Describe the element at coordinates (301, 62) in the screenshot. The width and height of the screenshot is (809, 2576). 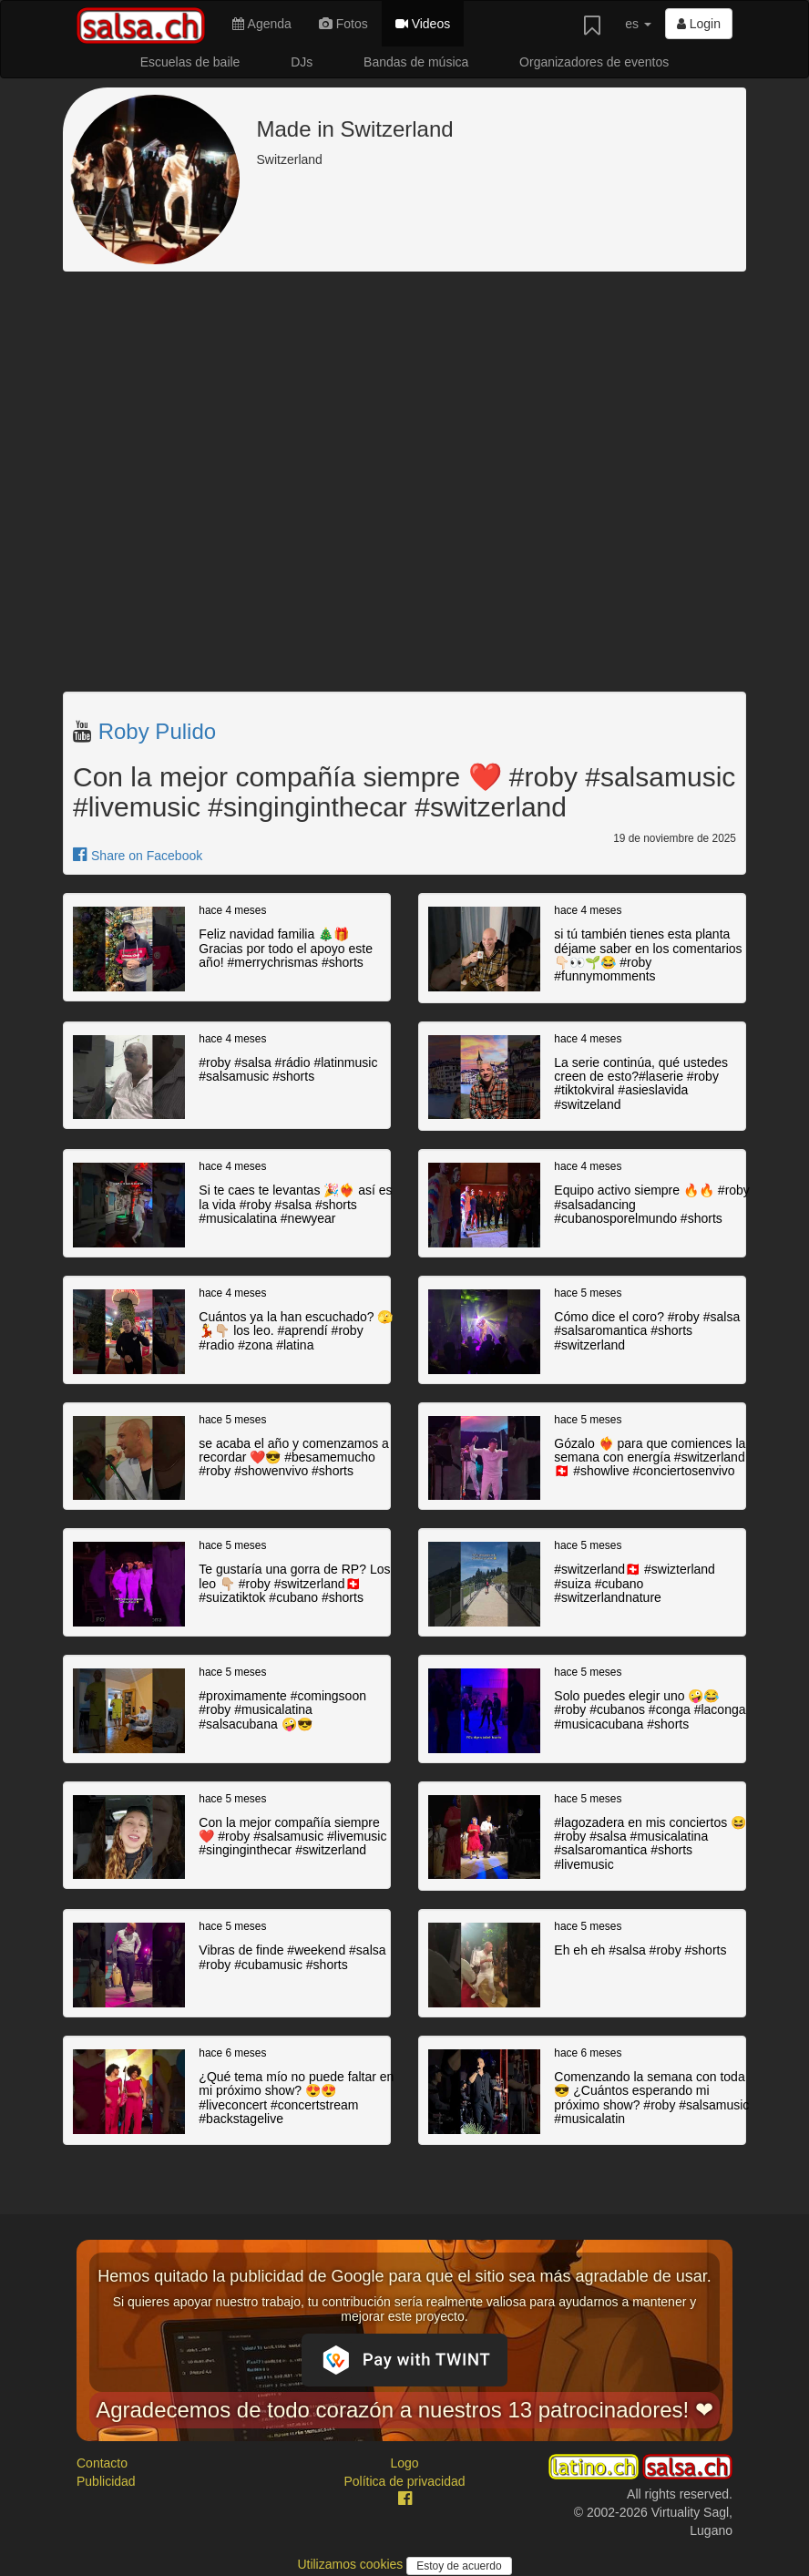
I see `DJs` at that location.